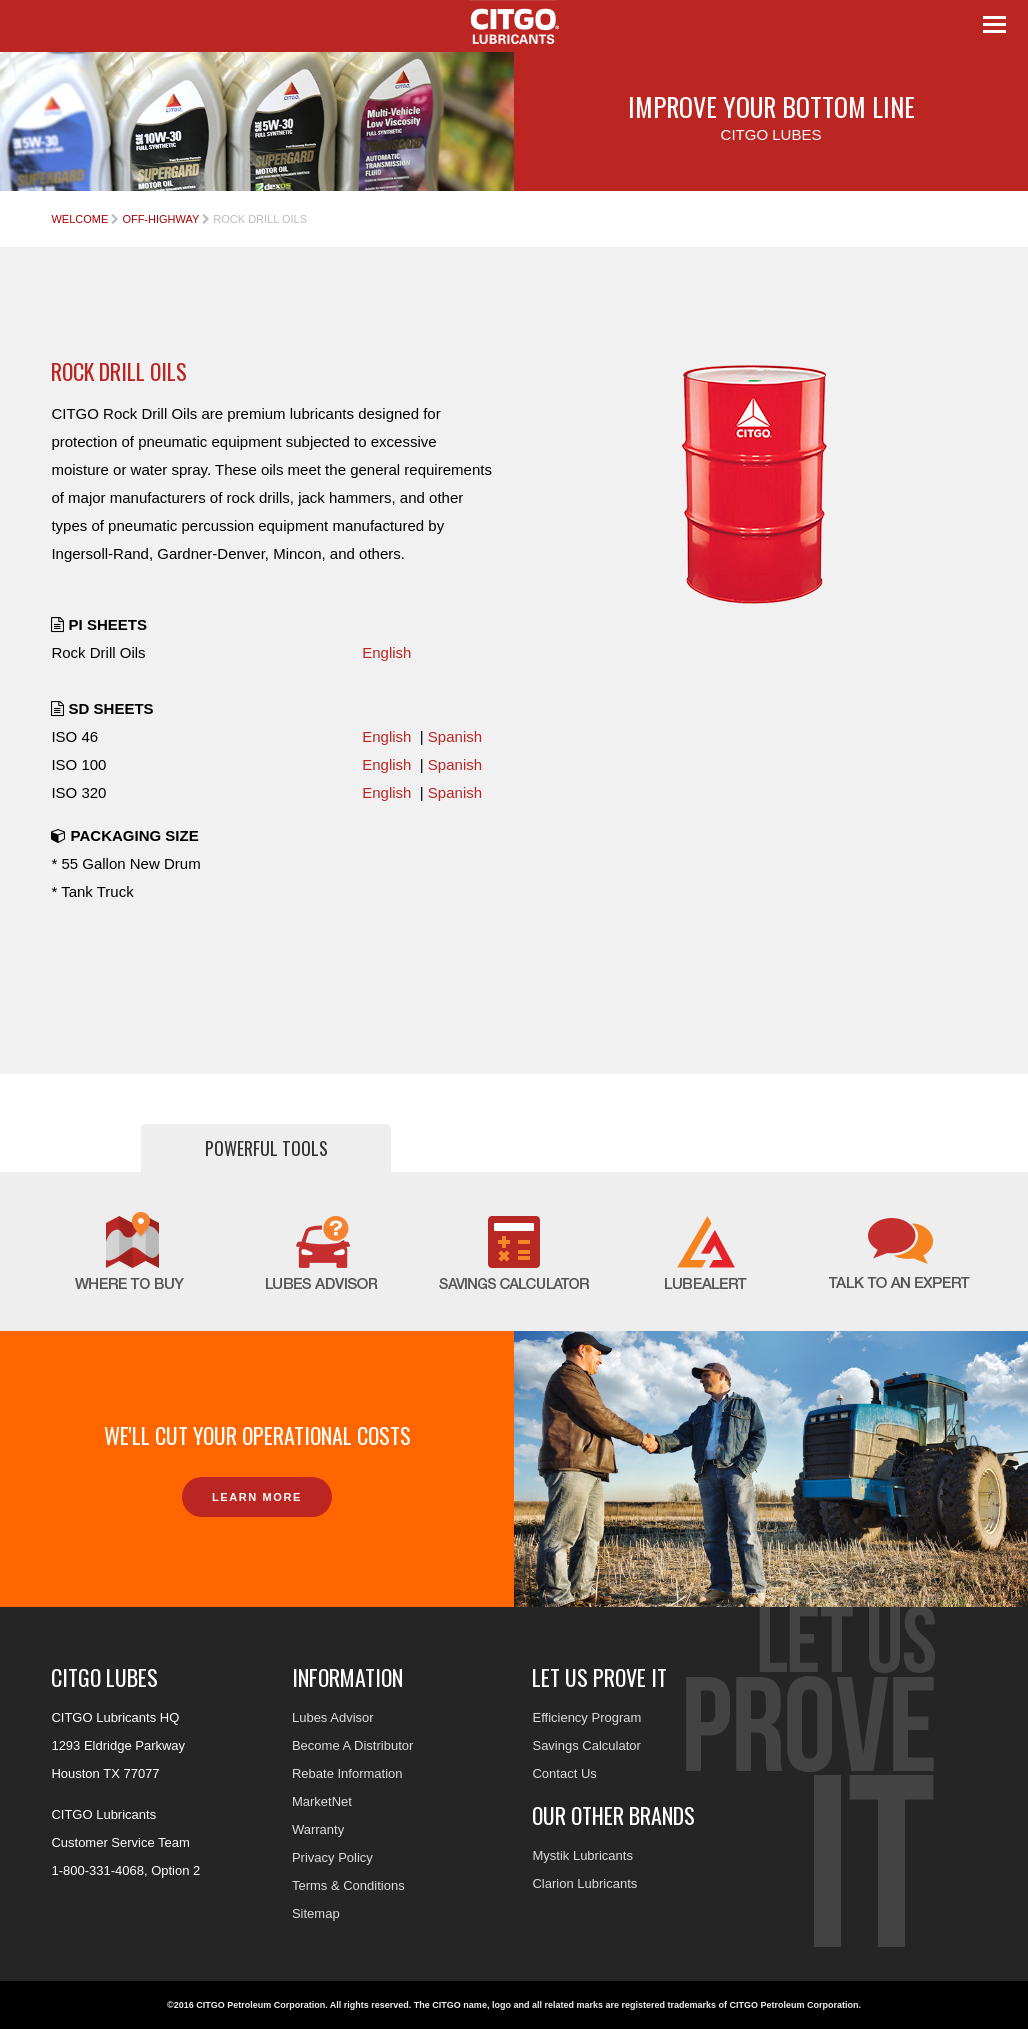 This screenshot has width=1028, height=2029. I want to click on Efficiency Program, so click(586, 1717).